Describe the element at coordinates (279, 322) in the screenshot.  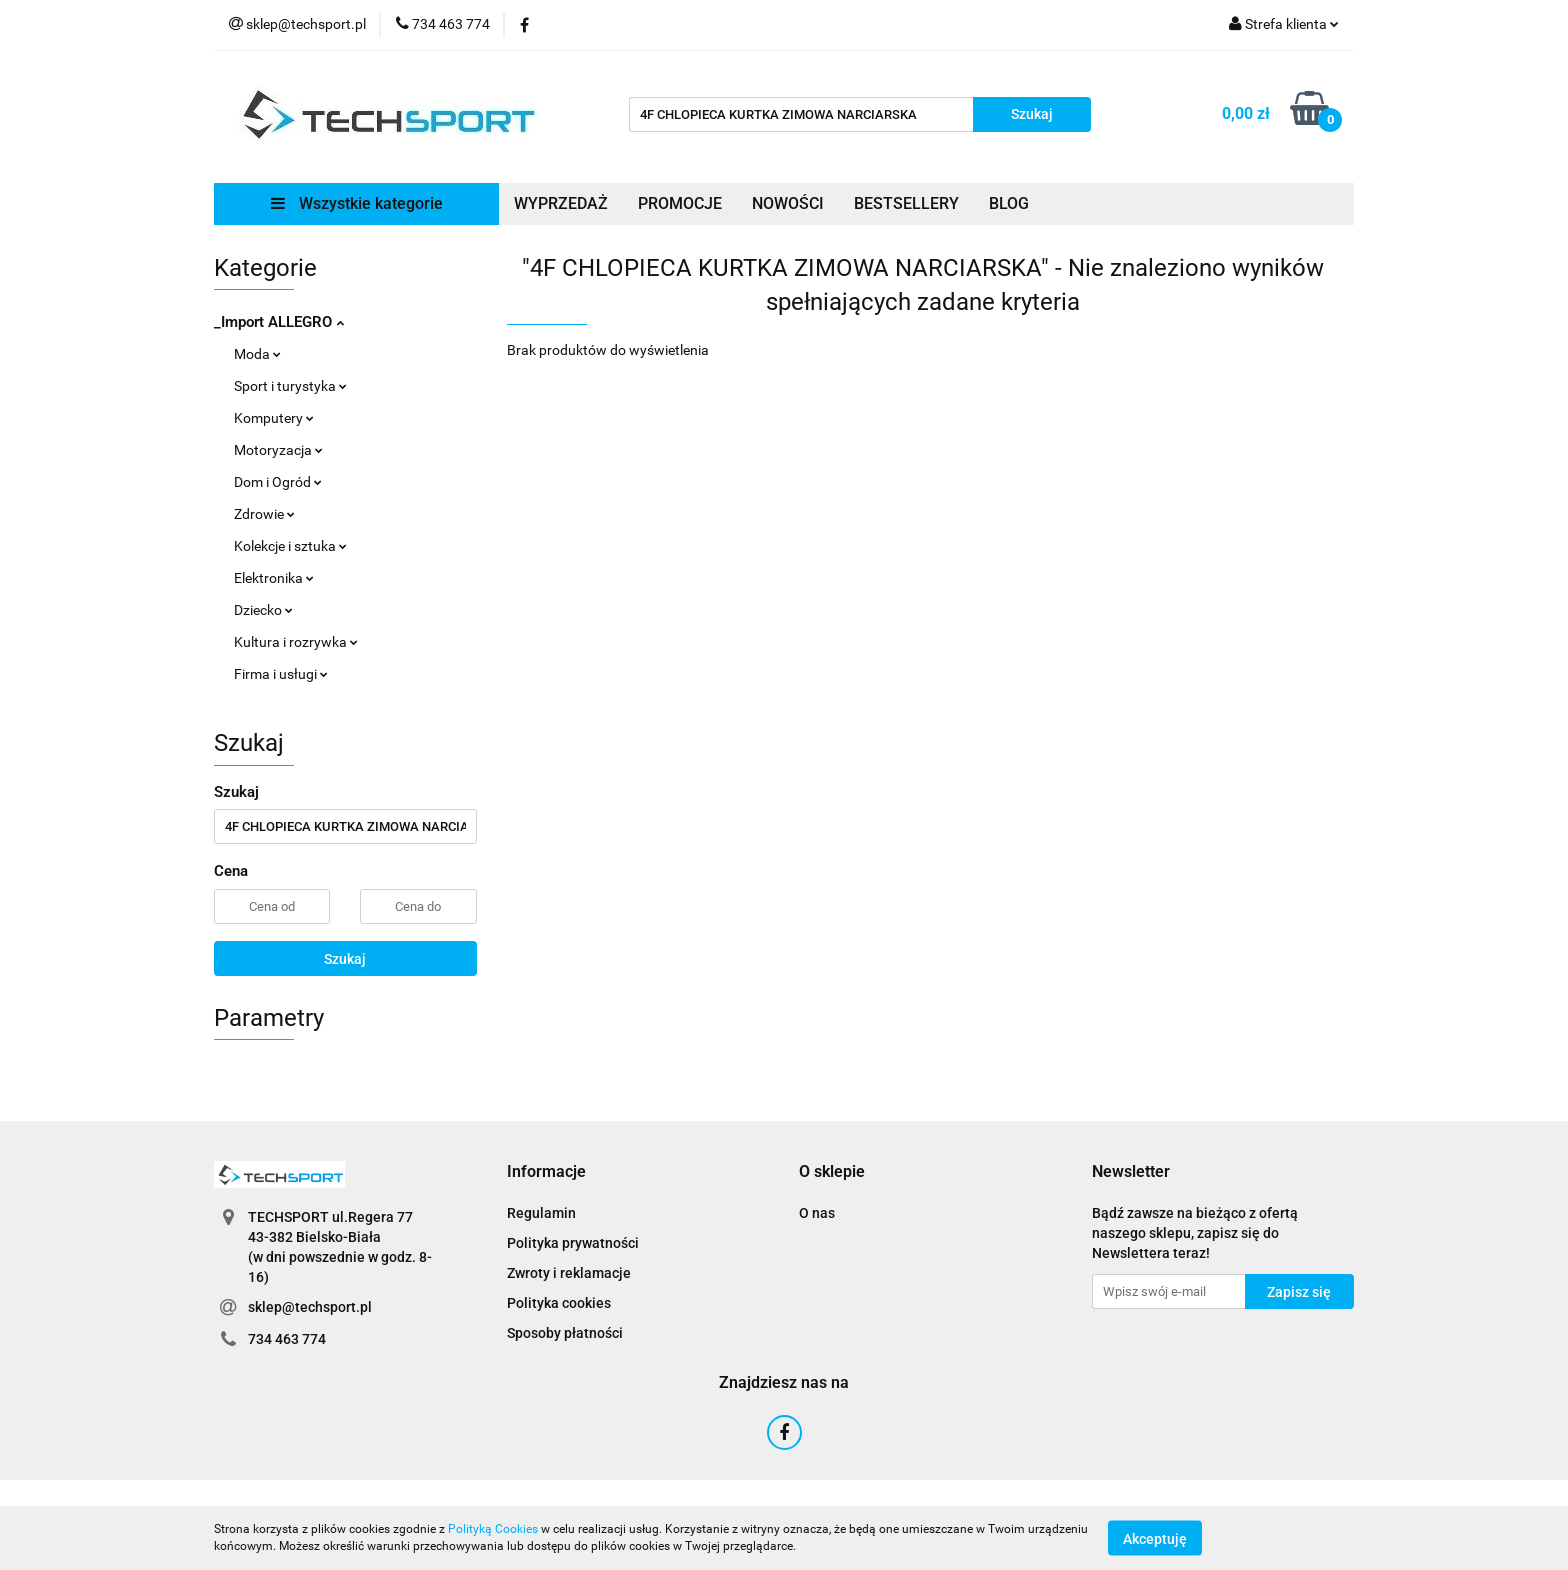
I see `_Import ALLEGRO` at that location.